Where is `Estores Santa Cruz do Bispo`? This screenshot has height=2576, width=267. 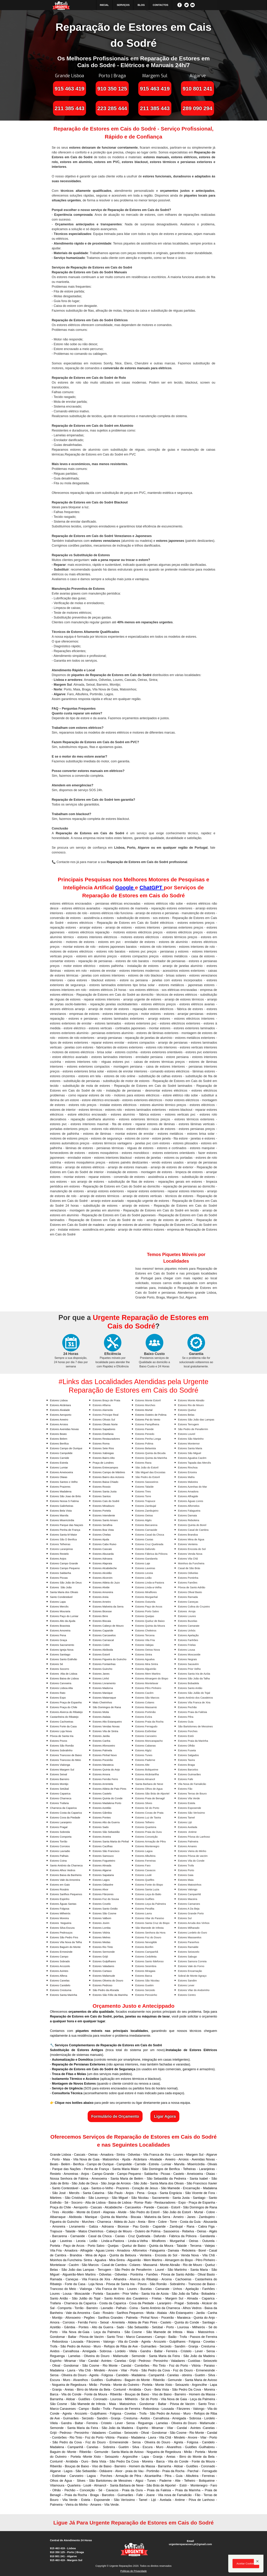 Estores Santa Cruz do Bispo is located at coordinates (152, 1922).